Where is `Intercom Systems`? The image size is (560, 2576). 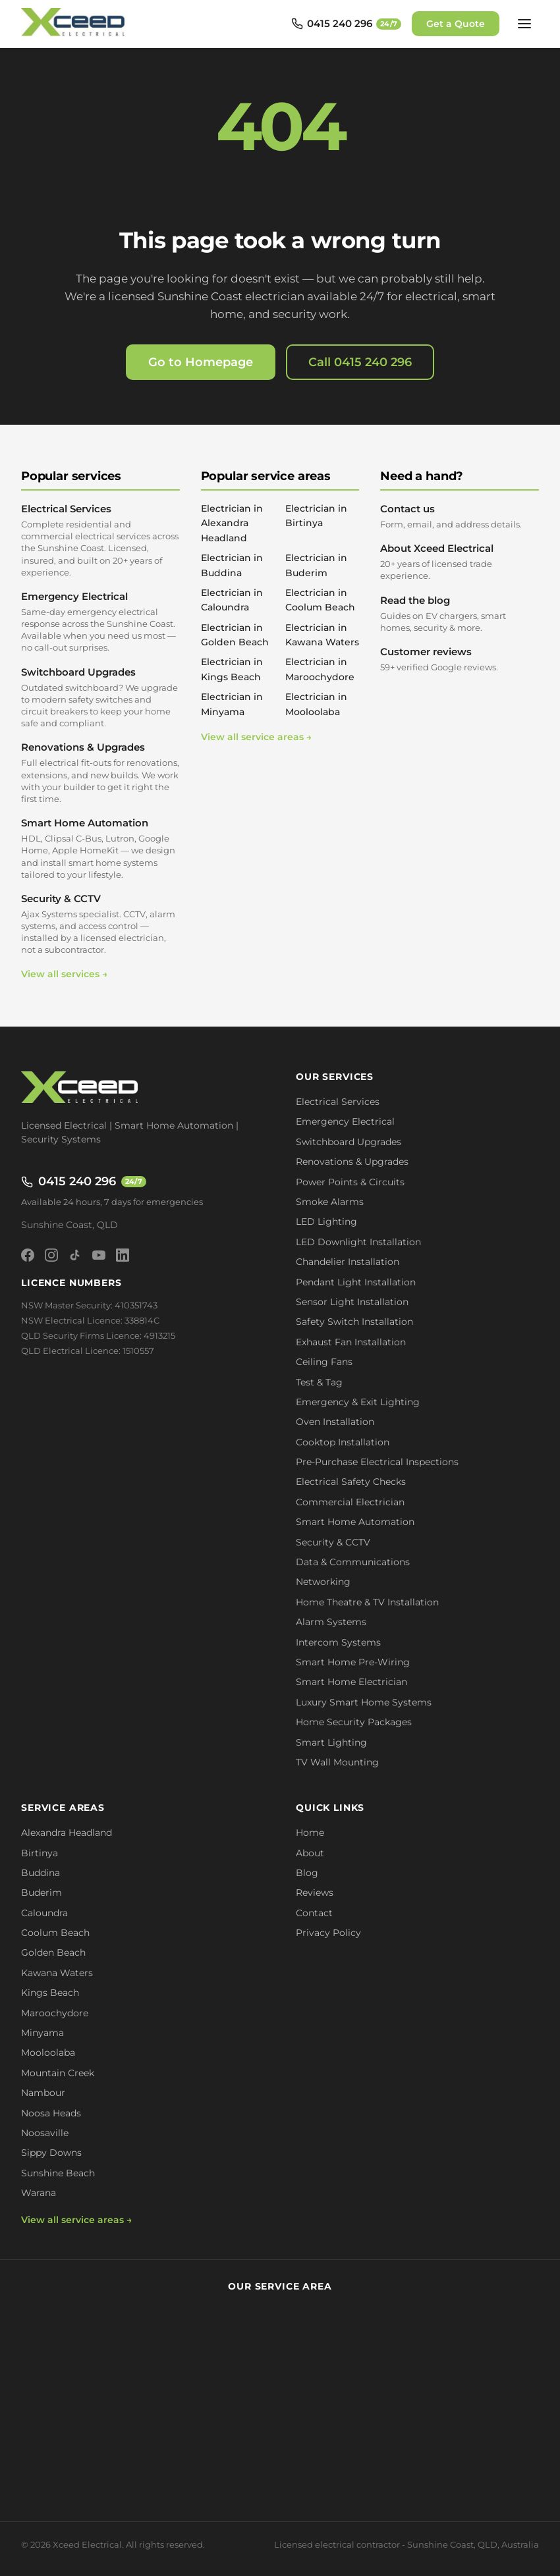 Intercom Systems is located at coordinates (338, 1642).